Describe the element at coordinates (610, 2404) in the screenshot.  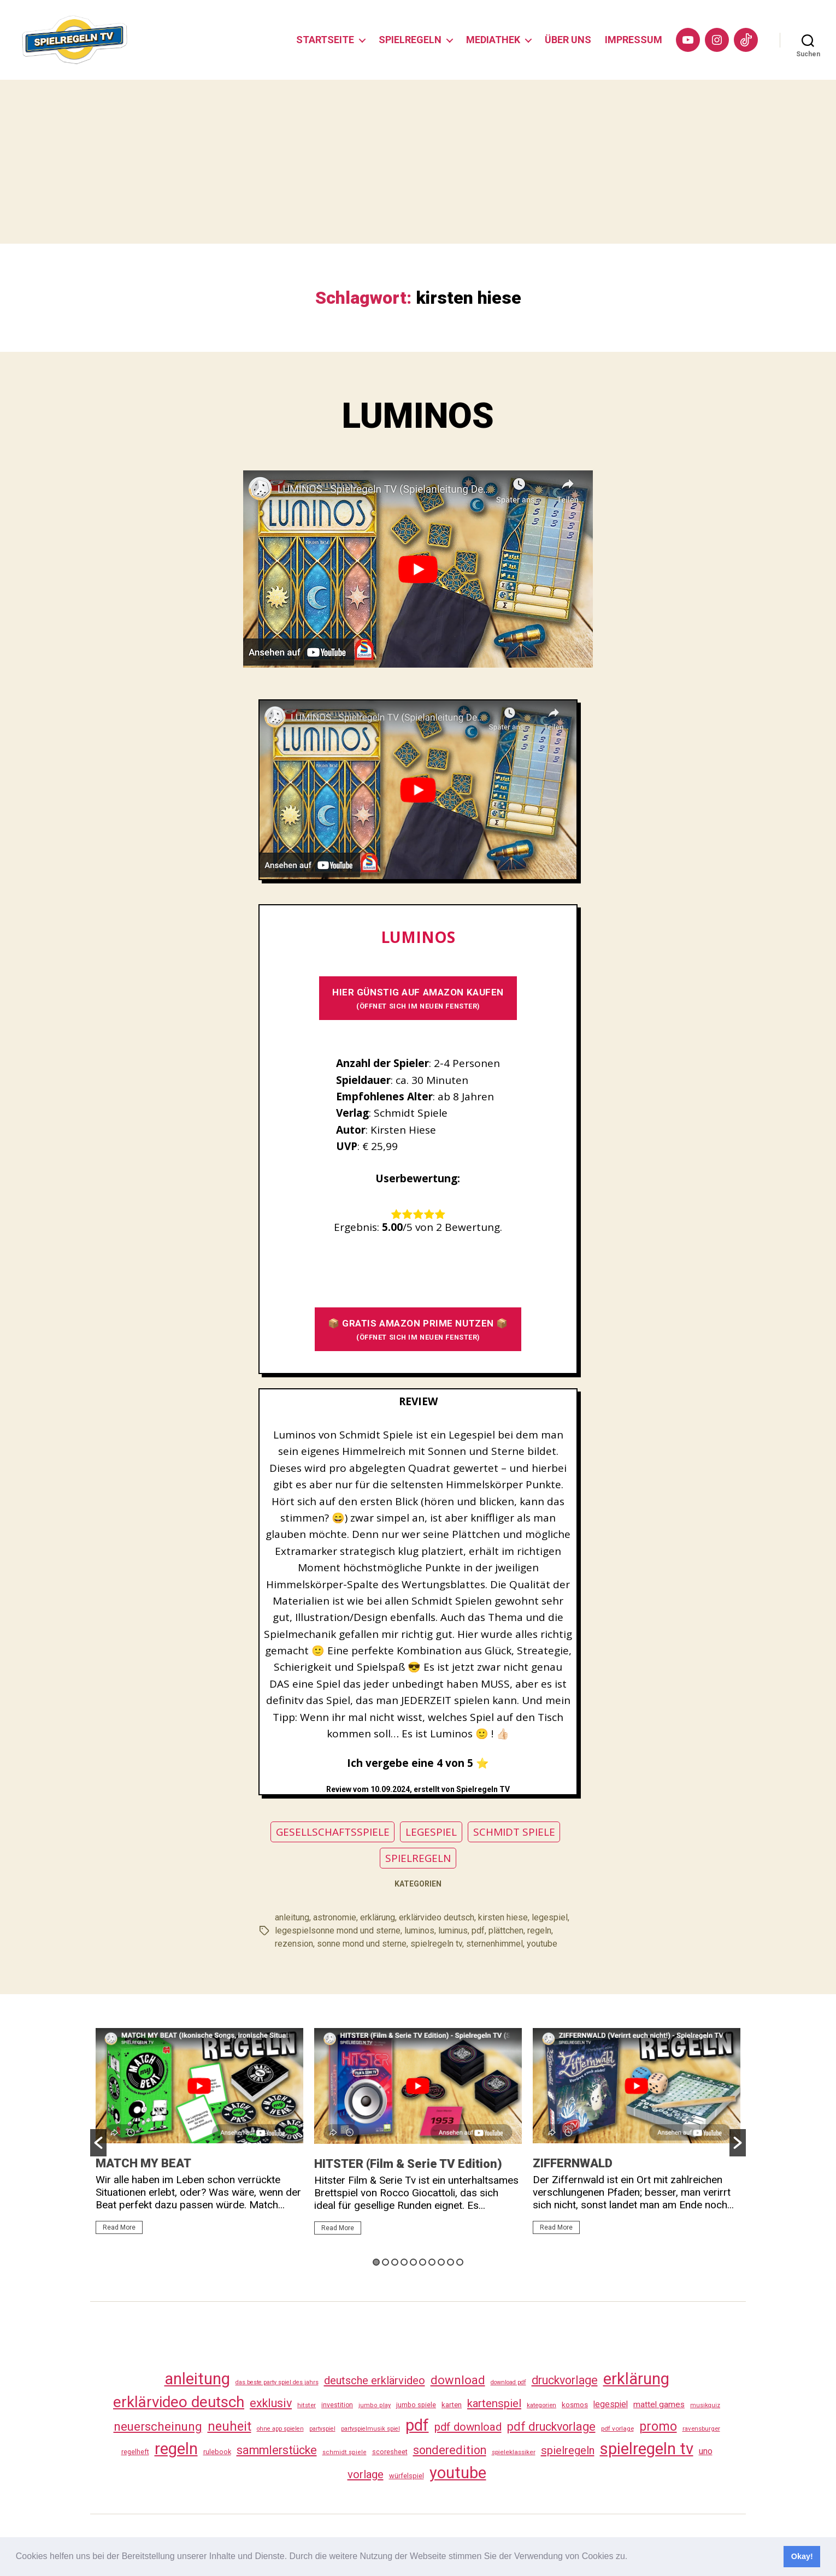
I see `legespiel [legespiel (53 Einträge)]` at that location.